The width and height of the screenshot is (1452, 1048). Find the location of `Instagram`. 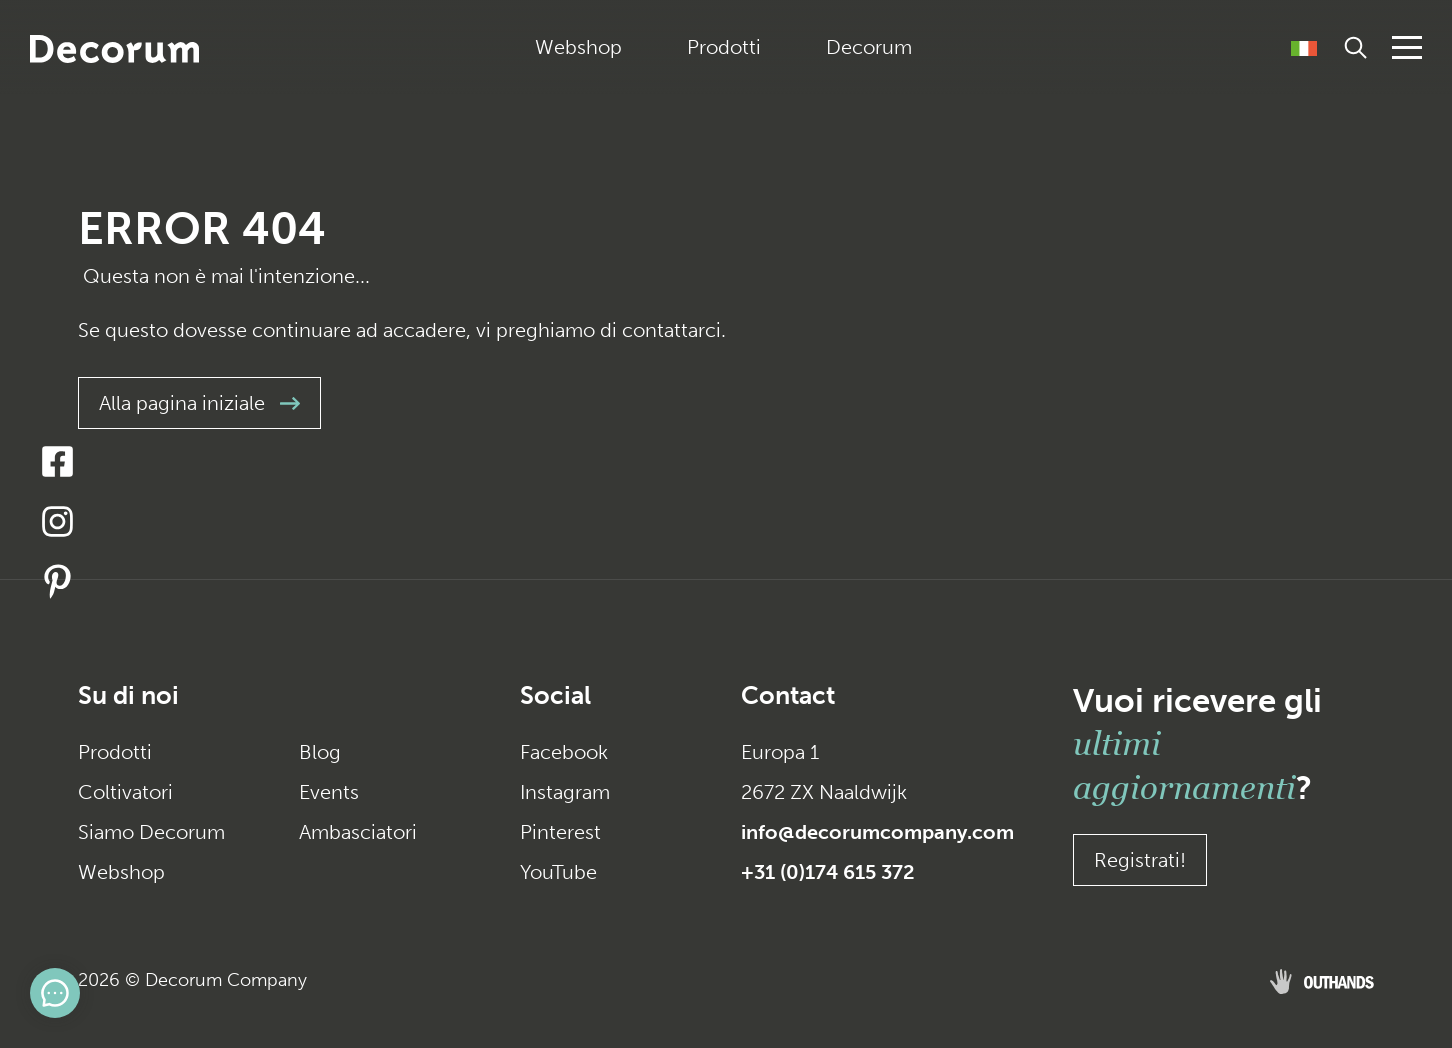

Instagram is located at coordinates (565, 792).